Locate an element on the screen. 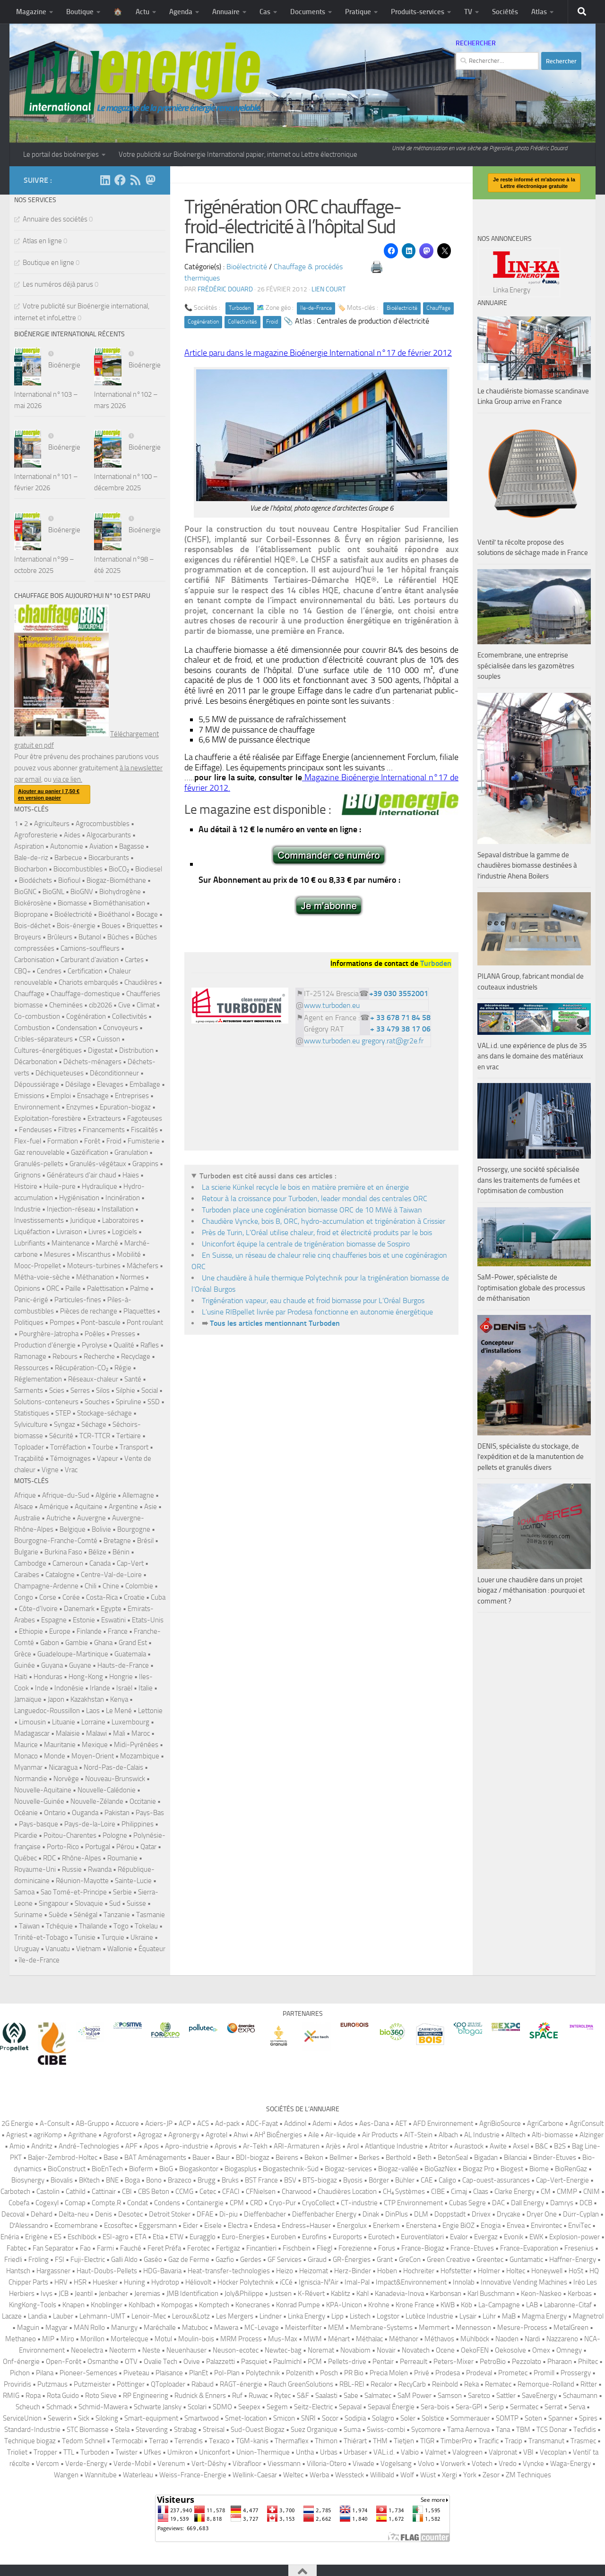 Image resolution: width=605 pixels, height=2576 pixels. Pourghère-Jatropha is located at coordinates (48, 1334).